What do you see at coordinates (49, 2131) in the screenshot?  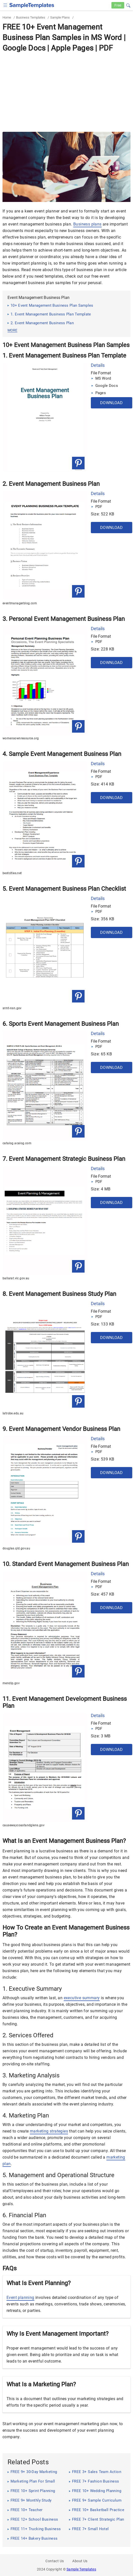 I see `marketing strategies` at bounding box center [49, 2131].